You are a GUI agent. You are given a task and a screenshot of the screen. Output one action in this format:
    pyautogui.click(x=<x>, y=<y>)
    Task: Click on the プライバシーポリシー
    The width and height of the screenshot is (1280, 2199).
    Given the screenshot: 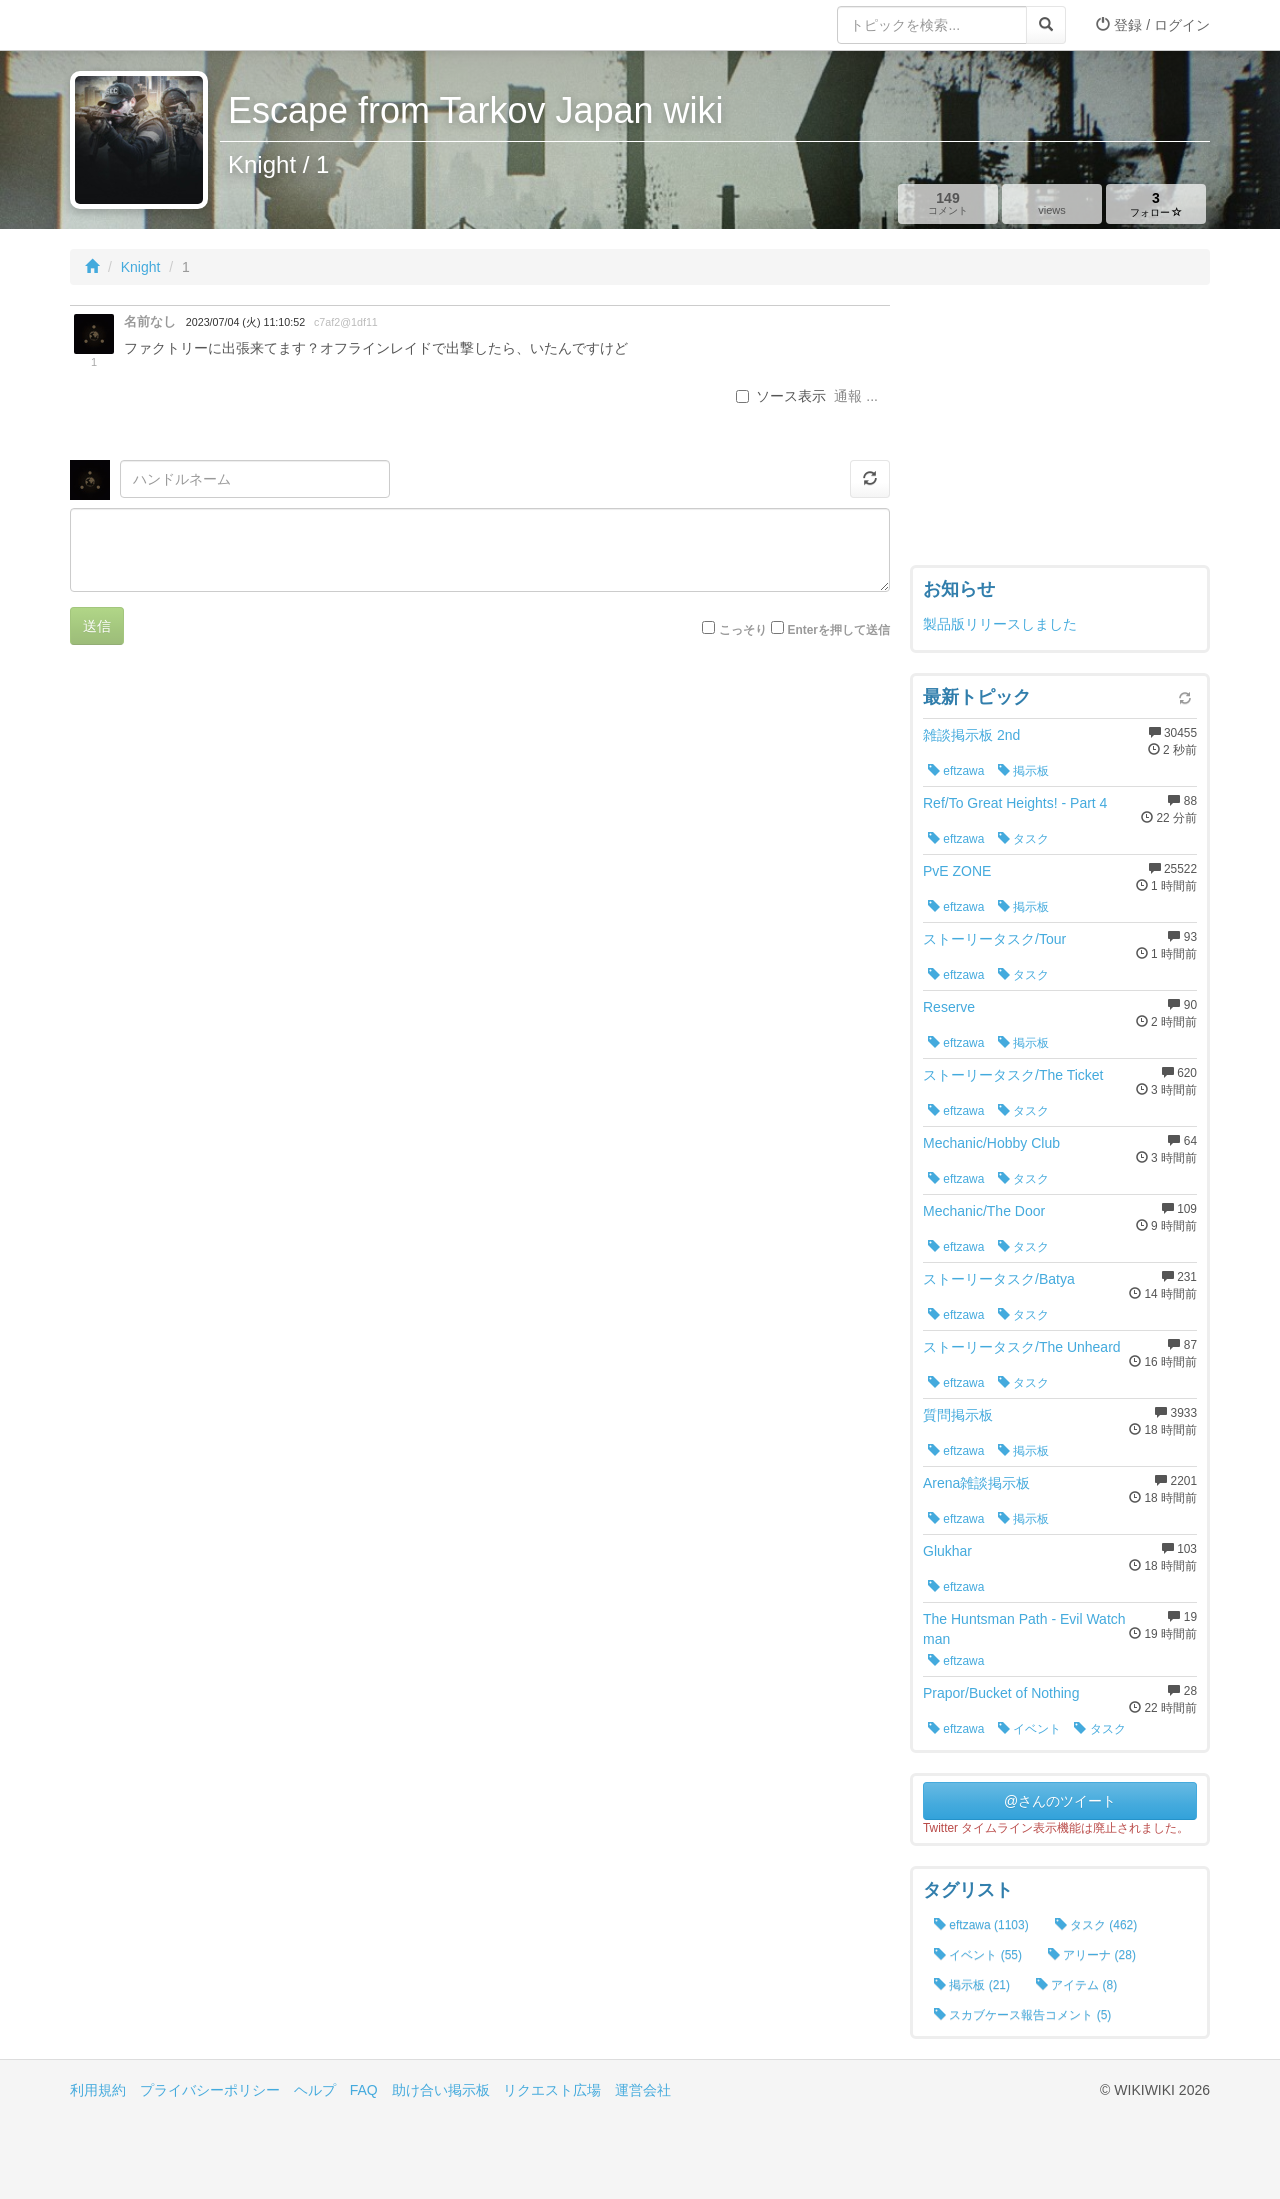 What is the action you would take?
    pyautogui.click(x=210, y=2090)
    